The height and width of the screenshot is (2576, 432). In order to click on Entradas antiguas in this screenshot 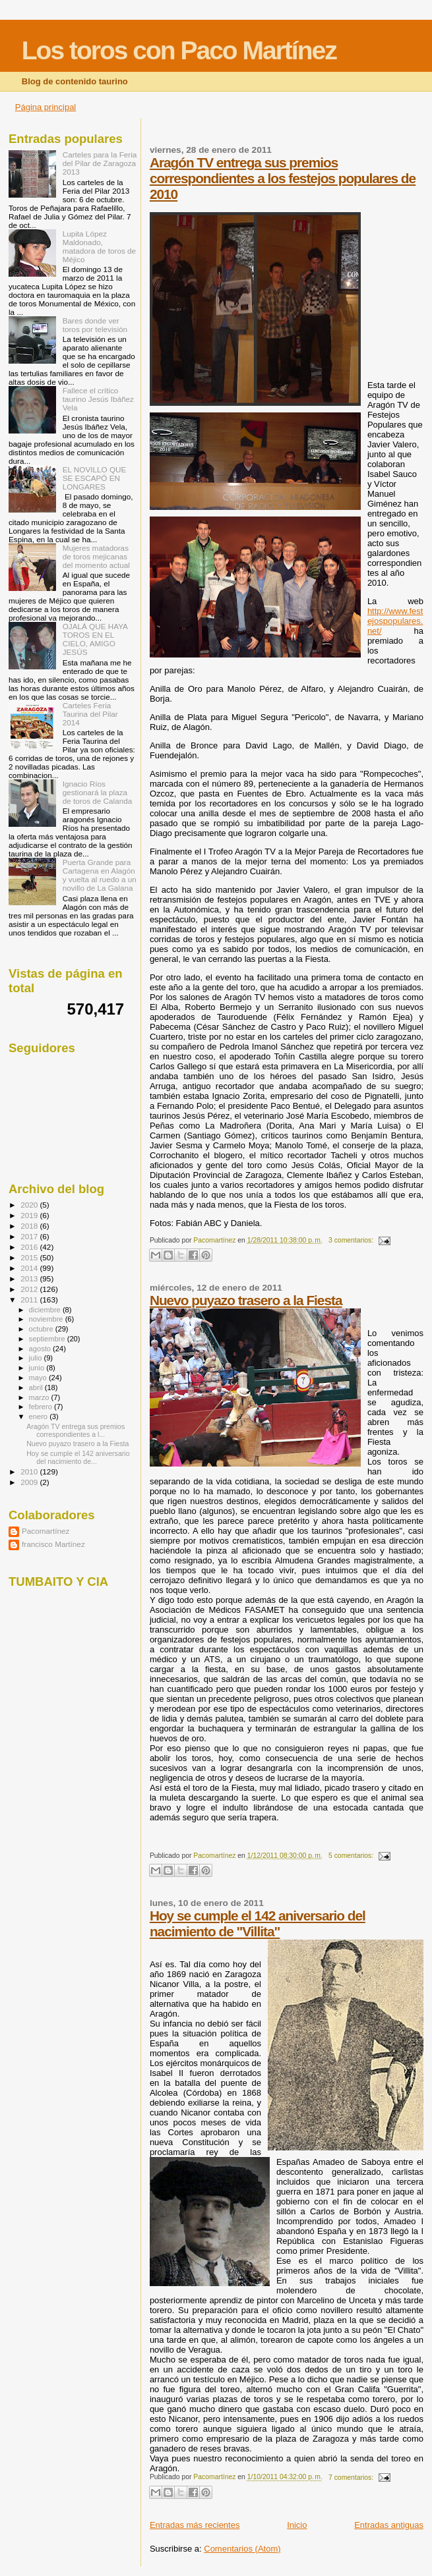, I will do `click(388, 2525)`.